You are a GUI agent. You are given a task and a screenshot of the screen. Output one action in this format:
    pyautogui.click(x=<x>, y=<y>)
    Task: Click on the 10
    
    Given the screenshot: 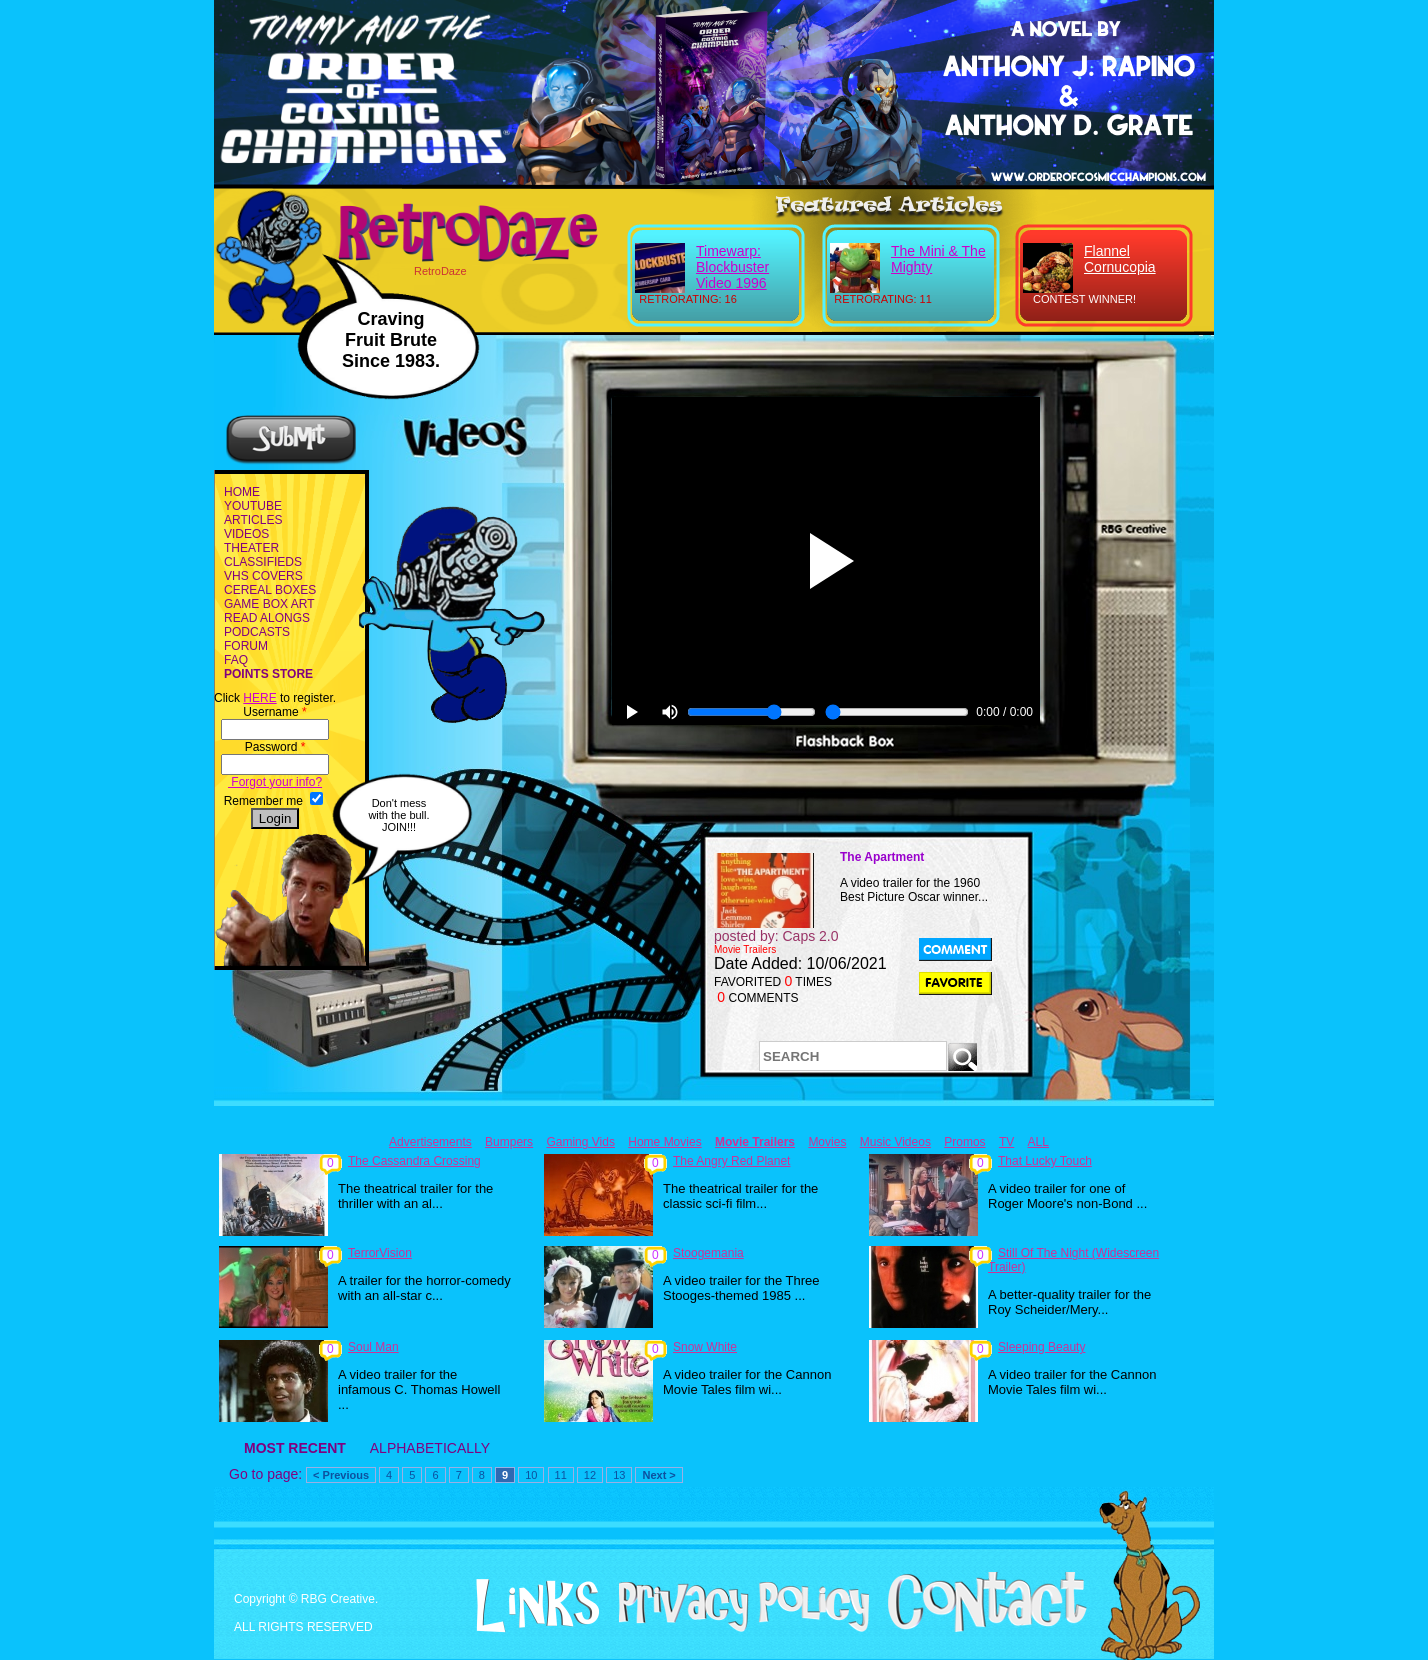 What is the action you would take?
    pyautogui.click(x=531, y=1475)
    